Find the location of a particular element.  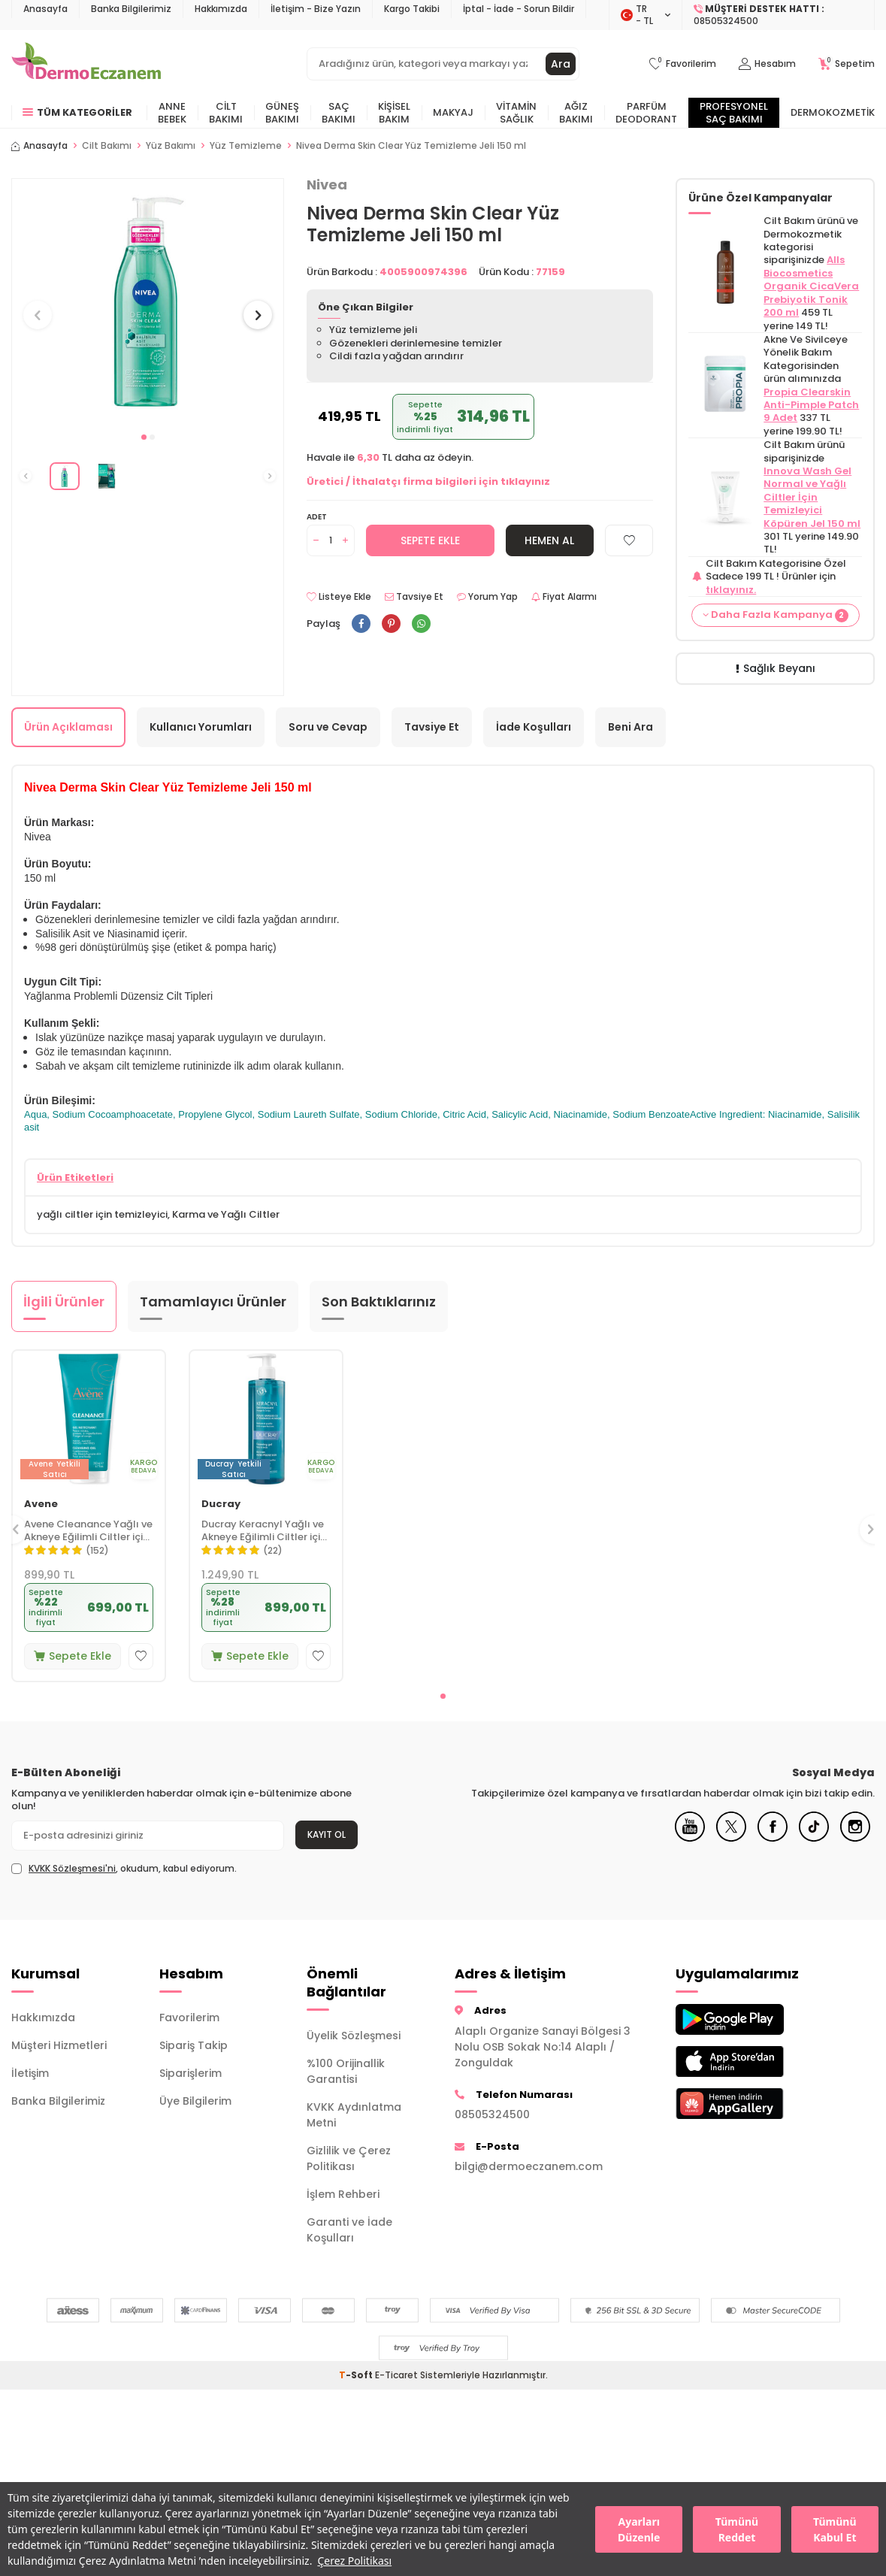

[button] is located at coordinates (144, 437).